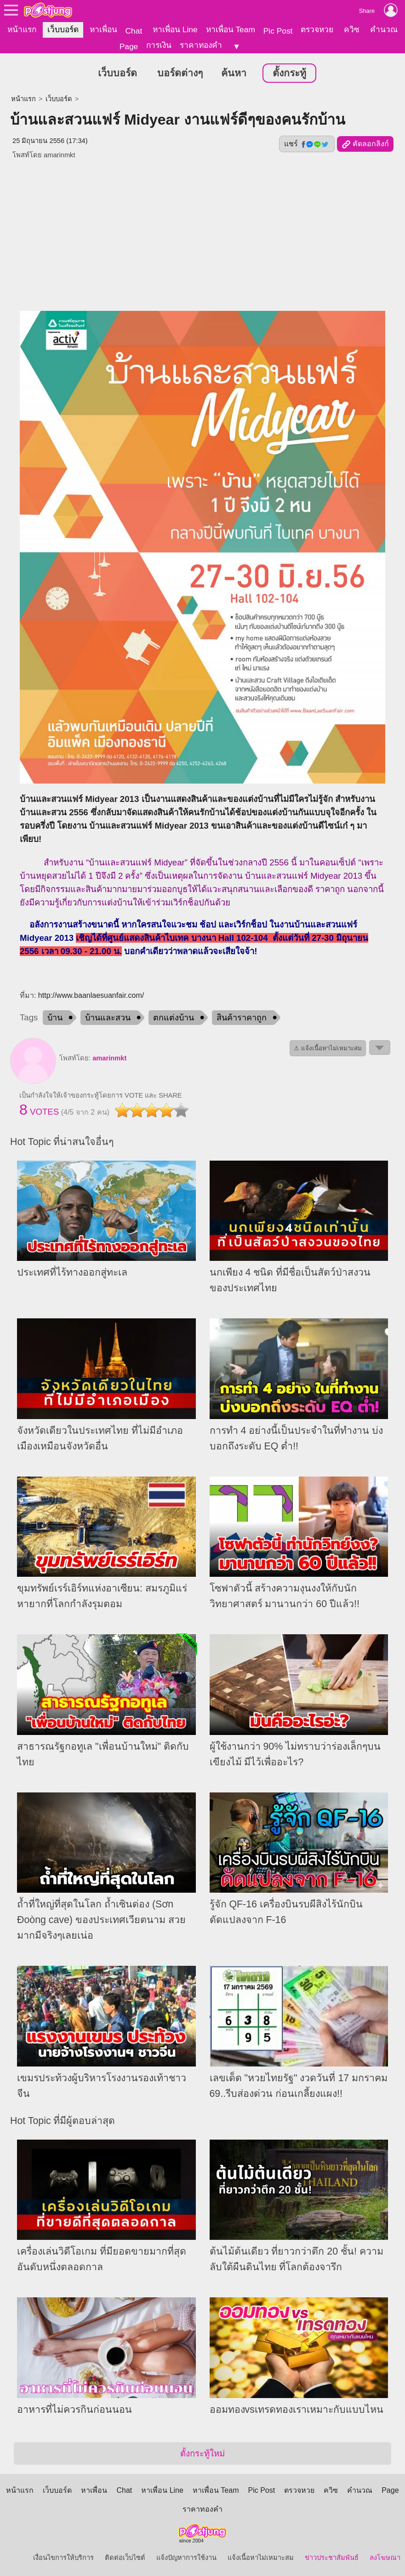  I want to click on ค้นหา, so click(233, 73).